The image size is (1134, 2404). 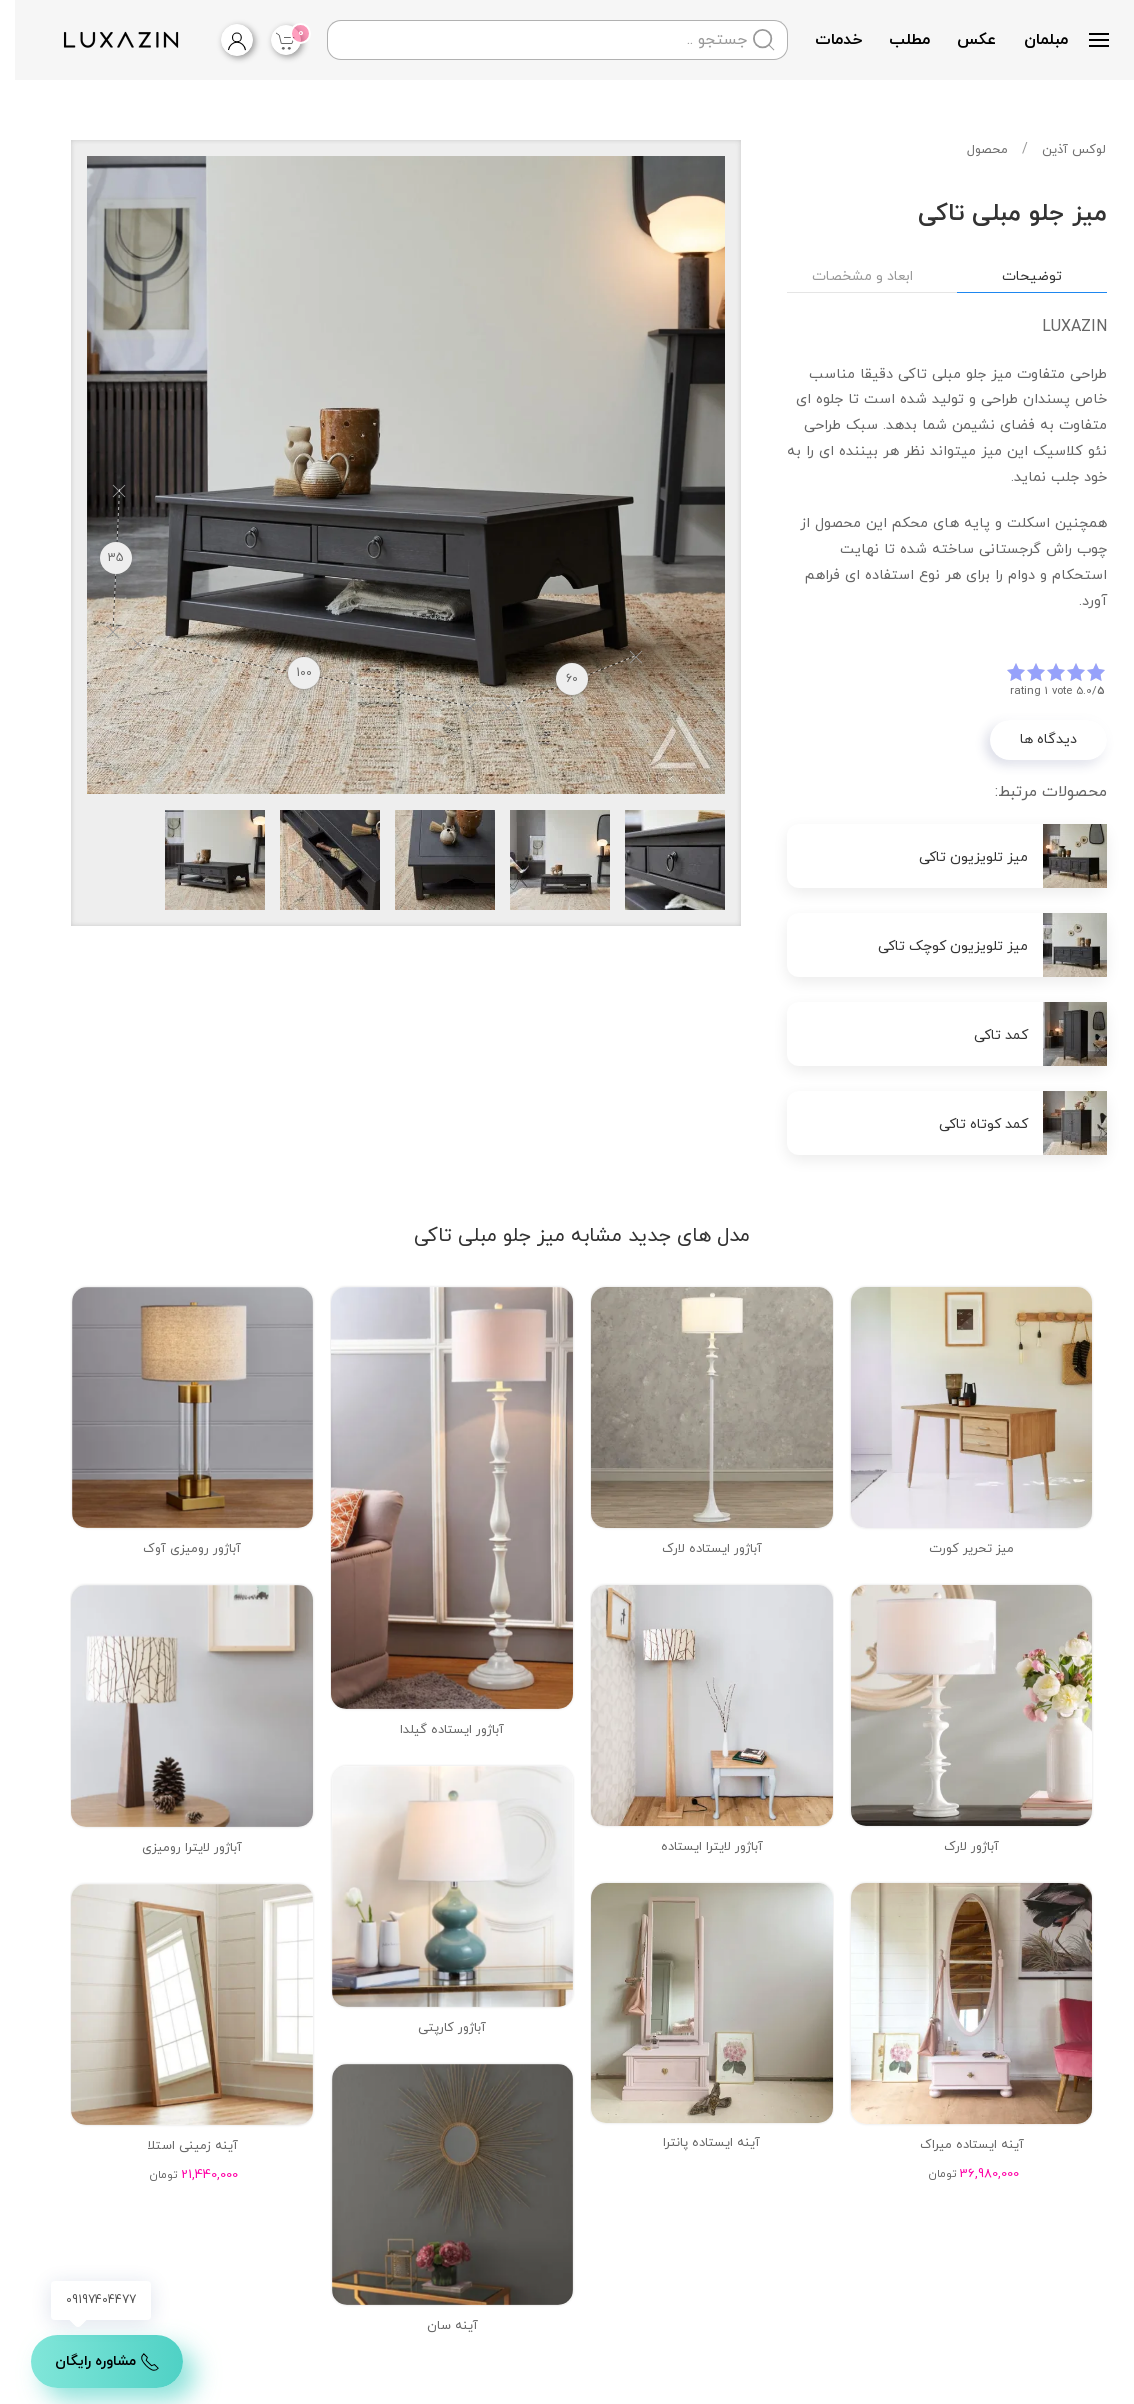 What do you see at coordinates (103, 40) in the screenshot?
I see `[Back to home]` at bounding box center [103, 40].